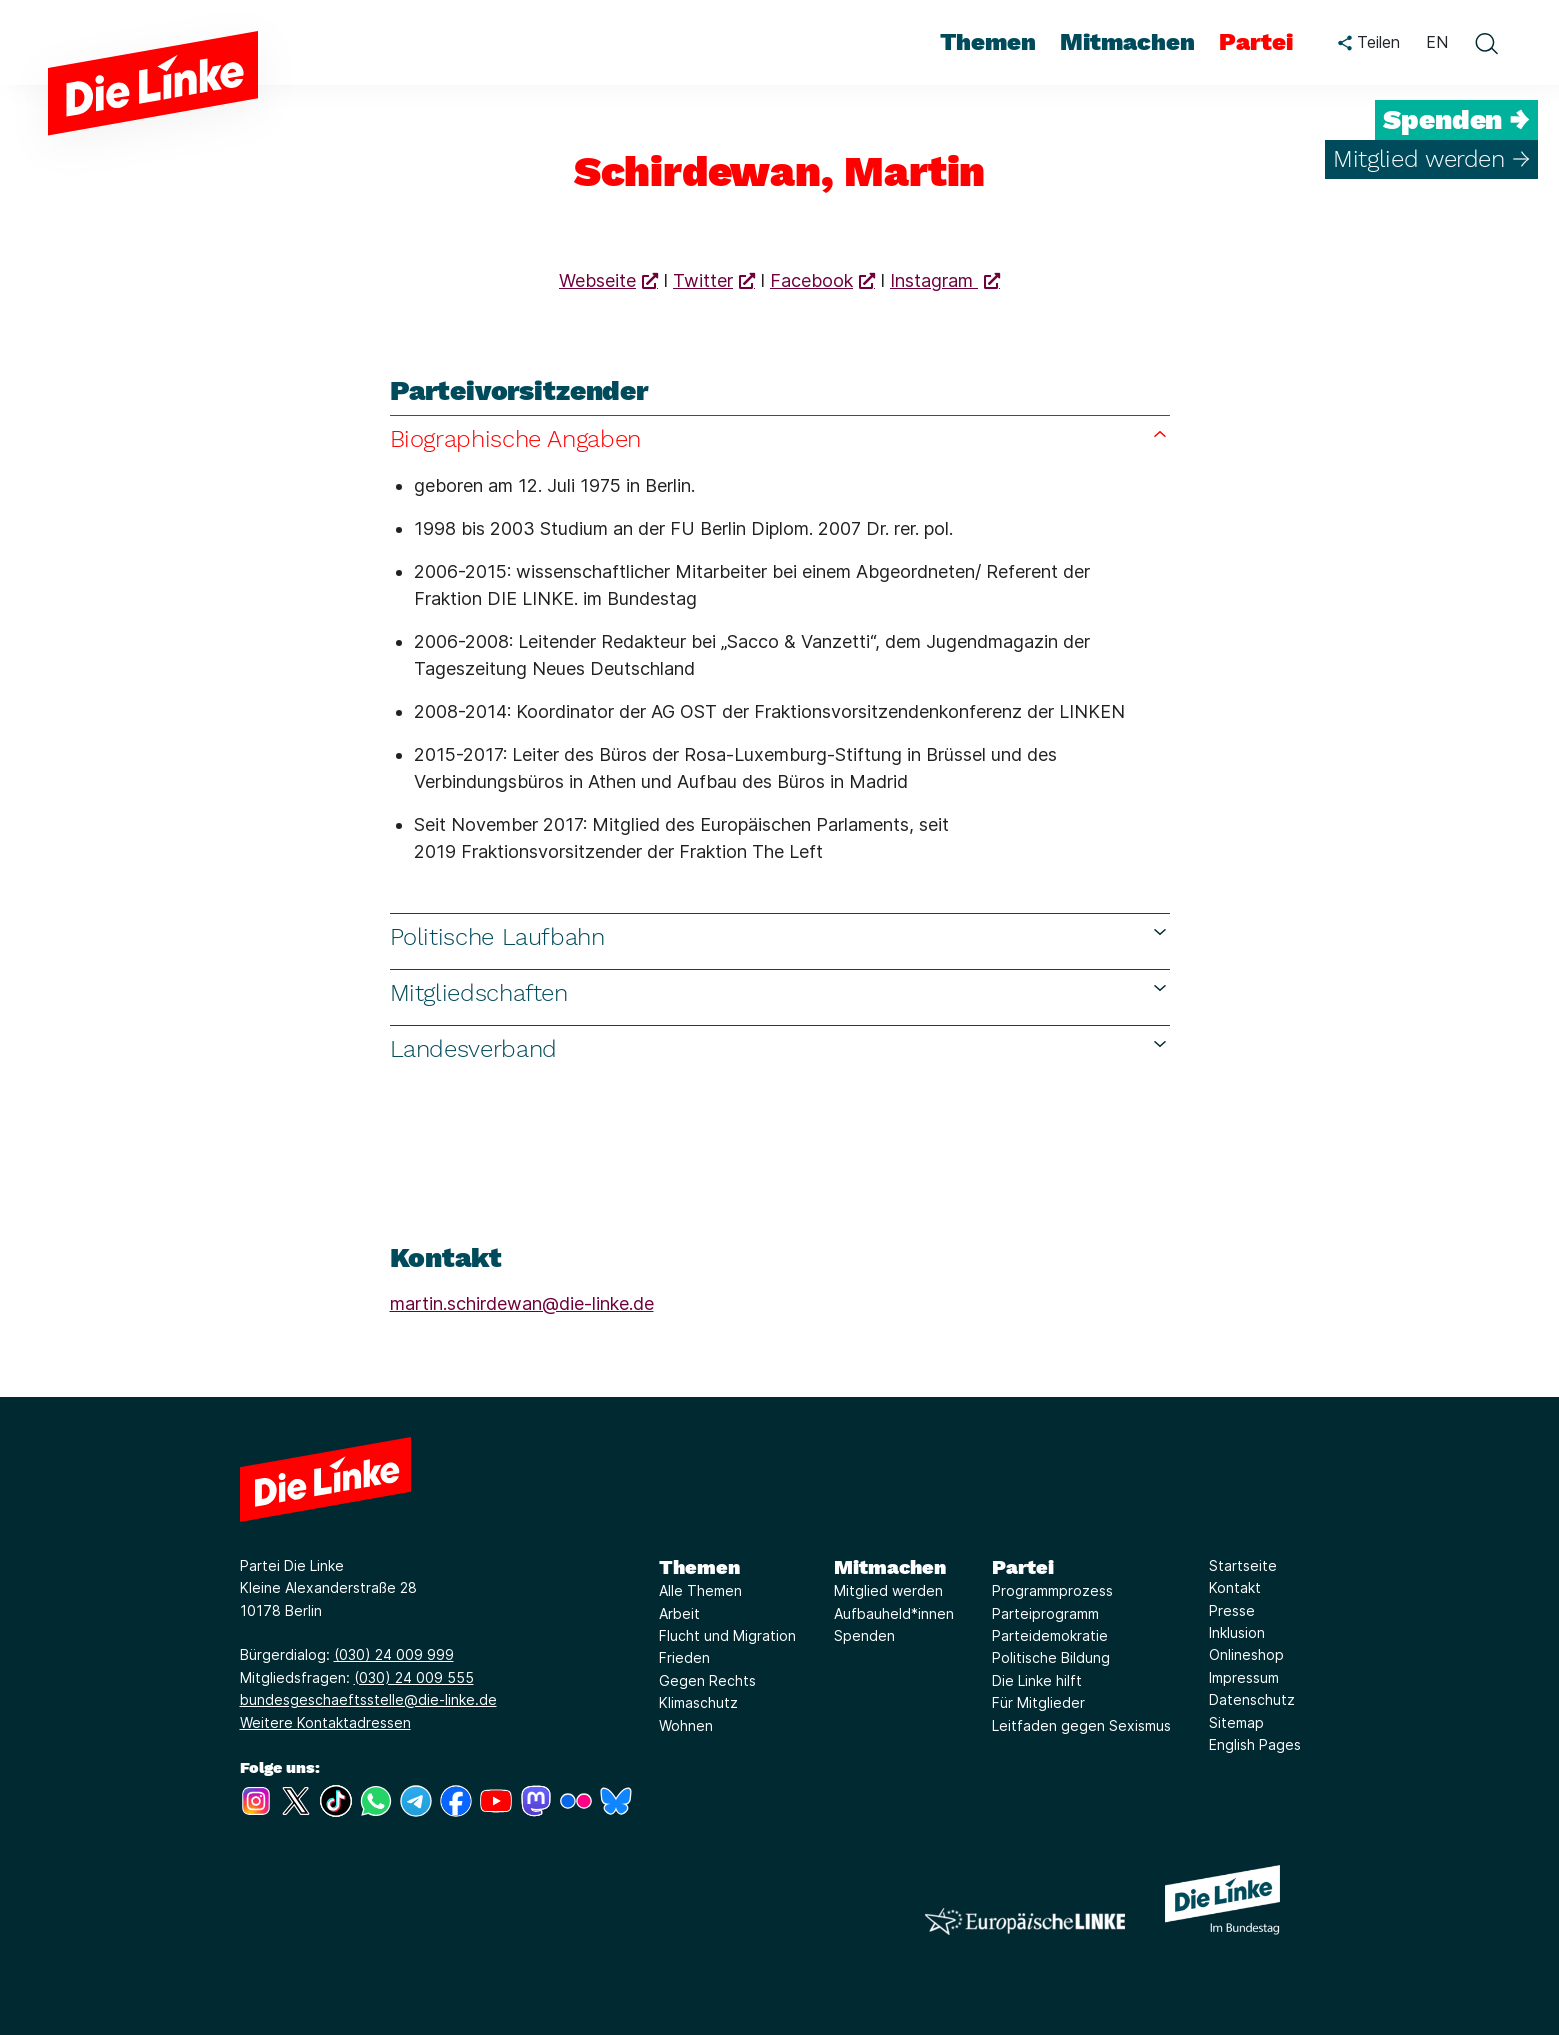 The height and width of the screenshot is (2035, 1559). What do you see at coordinates (780, 992) in the screenshot?
I see `Mitgliedschaften` at bounding box center [780, 992].